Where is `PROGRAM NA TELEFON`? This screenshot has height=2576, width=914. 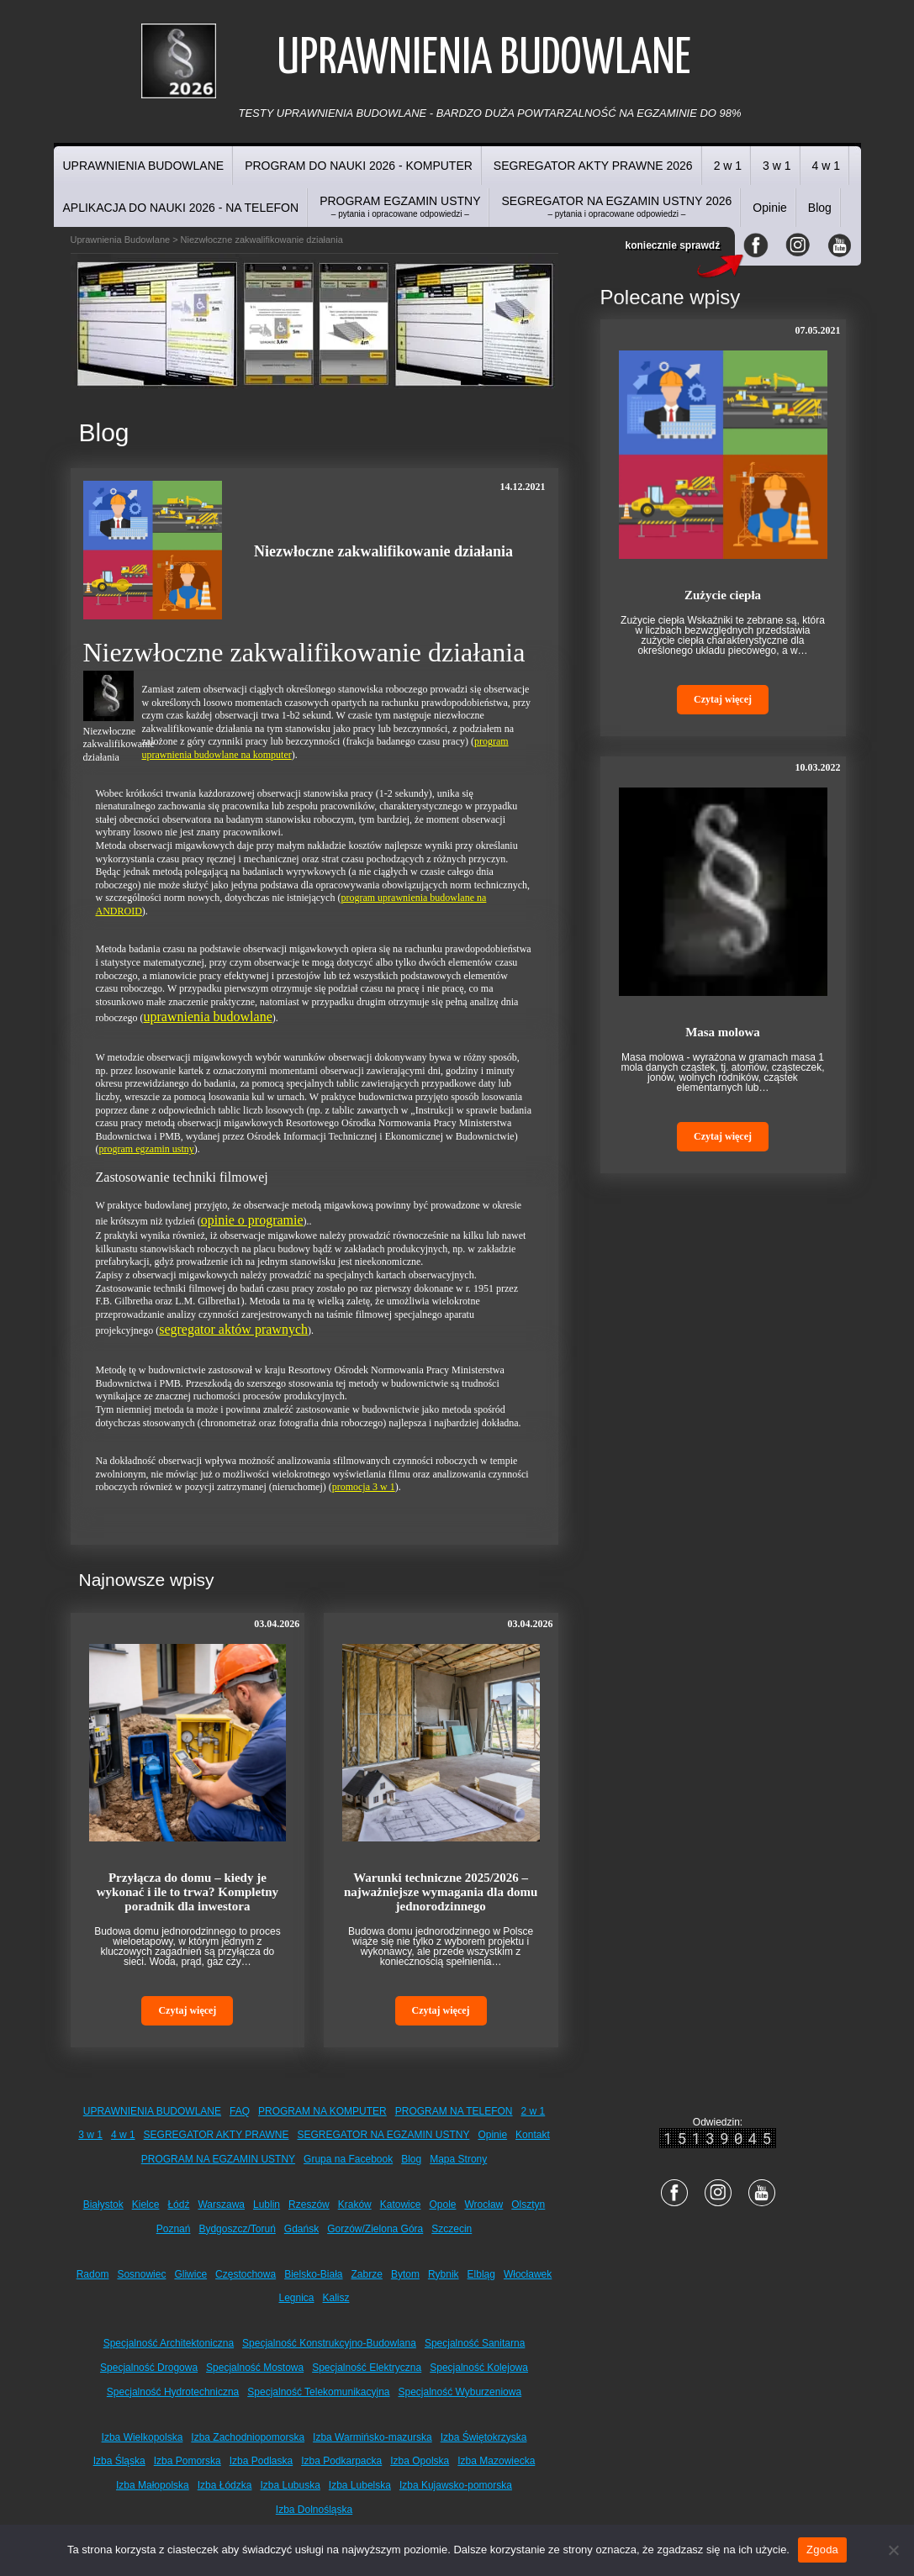 PROGRAM NA TELEFON is located at coordinates (454, 2111).